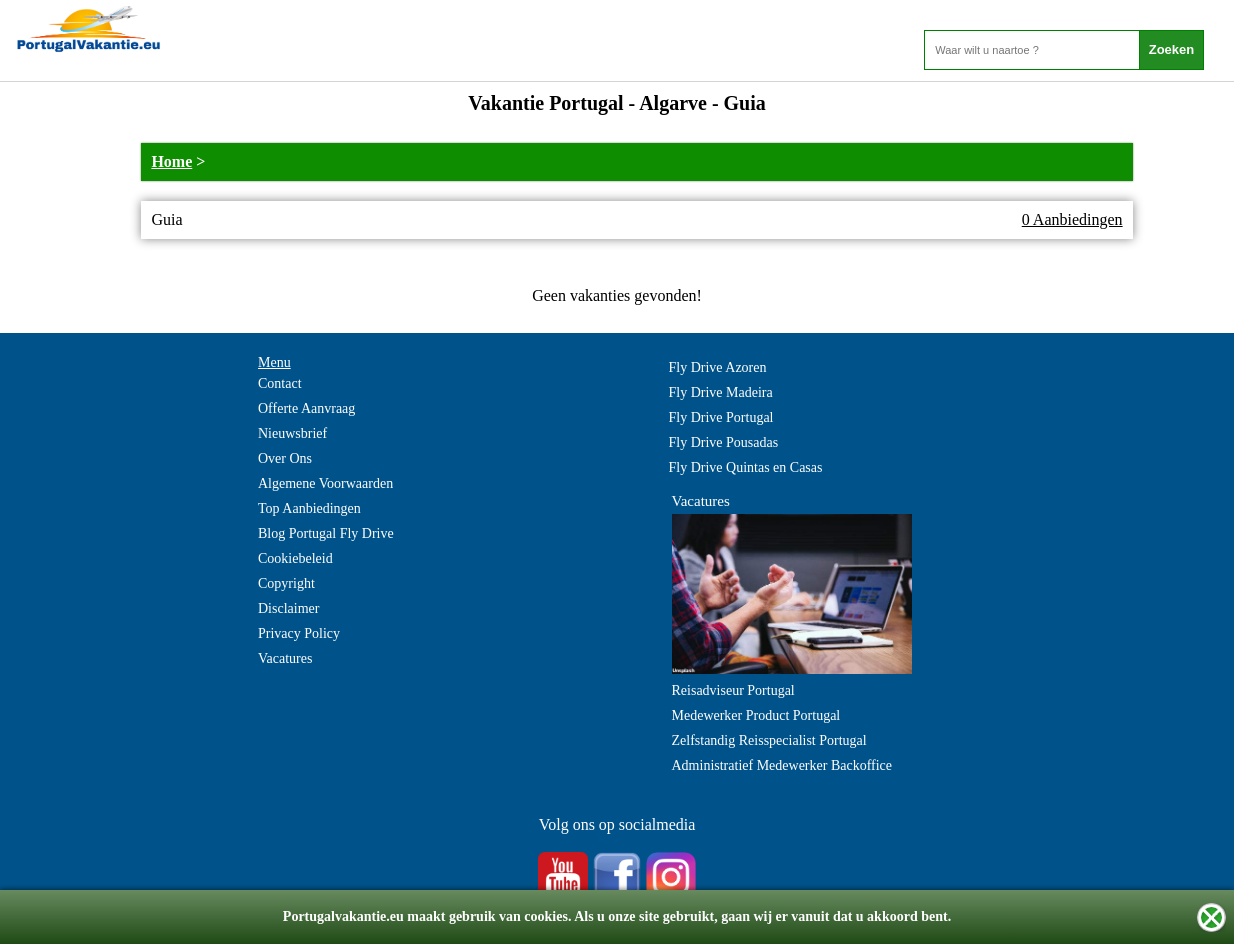 This screenshot has height=944, width=1234. I want to click on Top Aanbiedingen, so click(309, 508).